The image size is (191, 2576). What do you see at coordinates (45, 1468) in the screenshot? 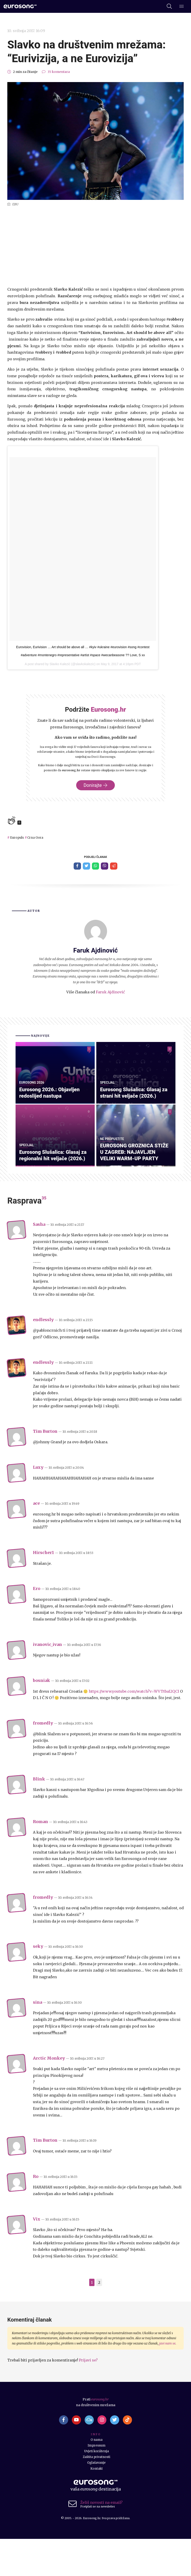
I see `Tim Burton` at bounding box center [45, 1468].